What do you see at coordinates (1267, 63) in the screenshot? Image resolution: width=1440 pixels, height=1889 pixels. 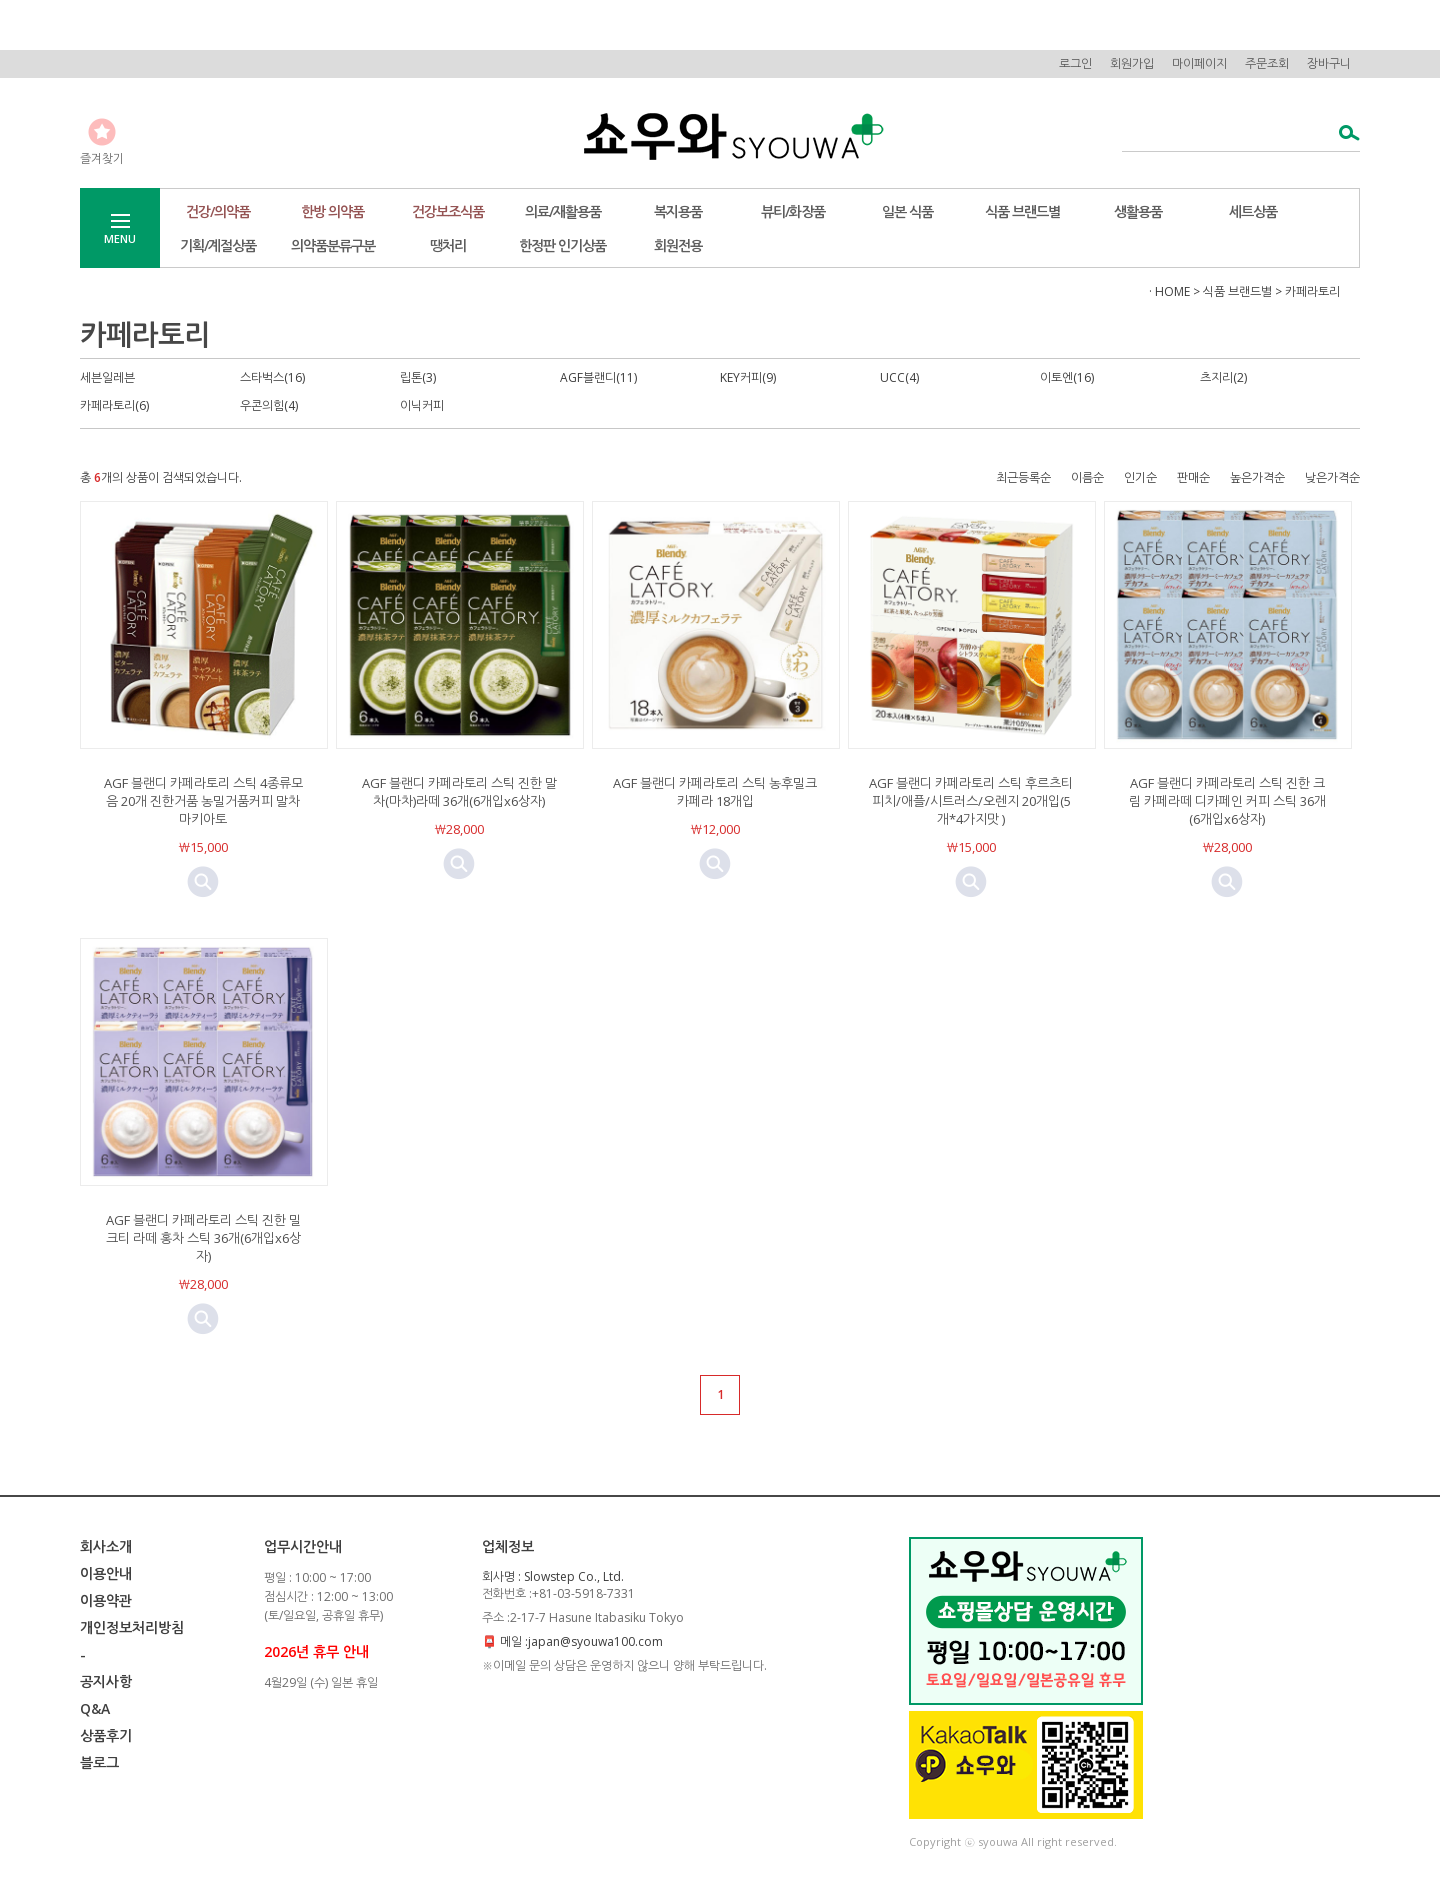 I see `주문조회` at bounding box center [1267, 63].